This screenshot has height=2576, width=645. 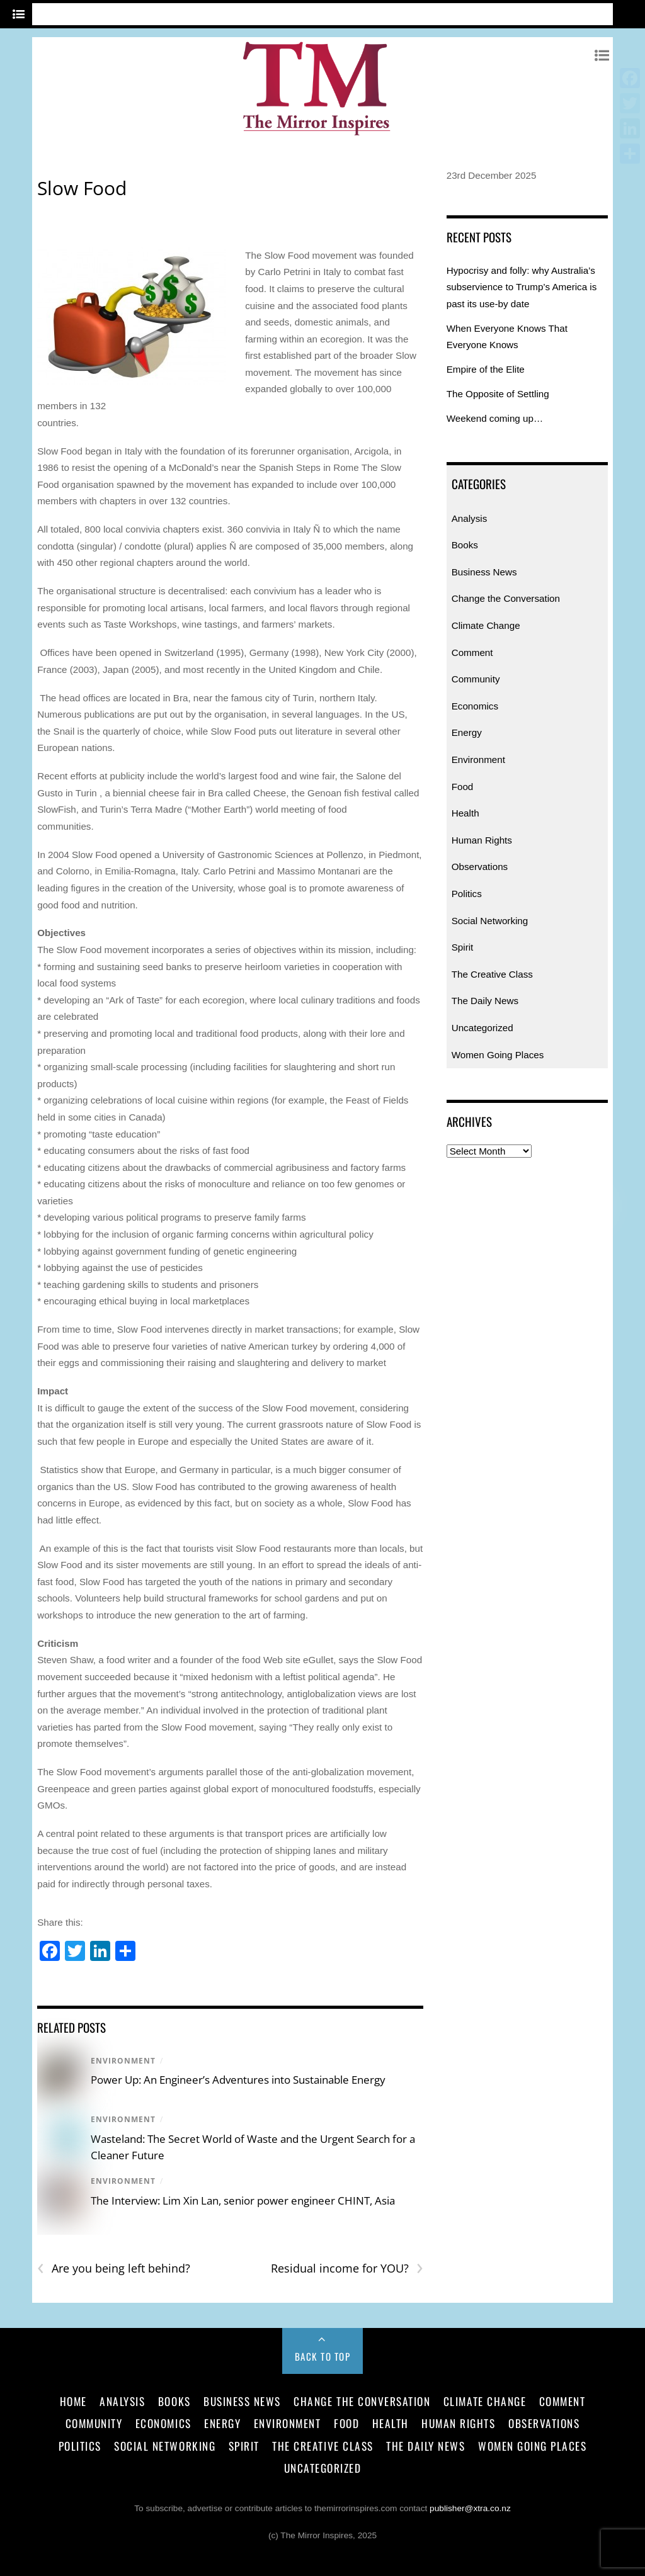 I want to click on Human Rights, so click(x=482, y=840).